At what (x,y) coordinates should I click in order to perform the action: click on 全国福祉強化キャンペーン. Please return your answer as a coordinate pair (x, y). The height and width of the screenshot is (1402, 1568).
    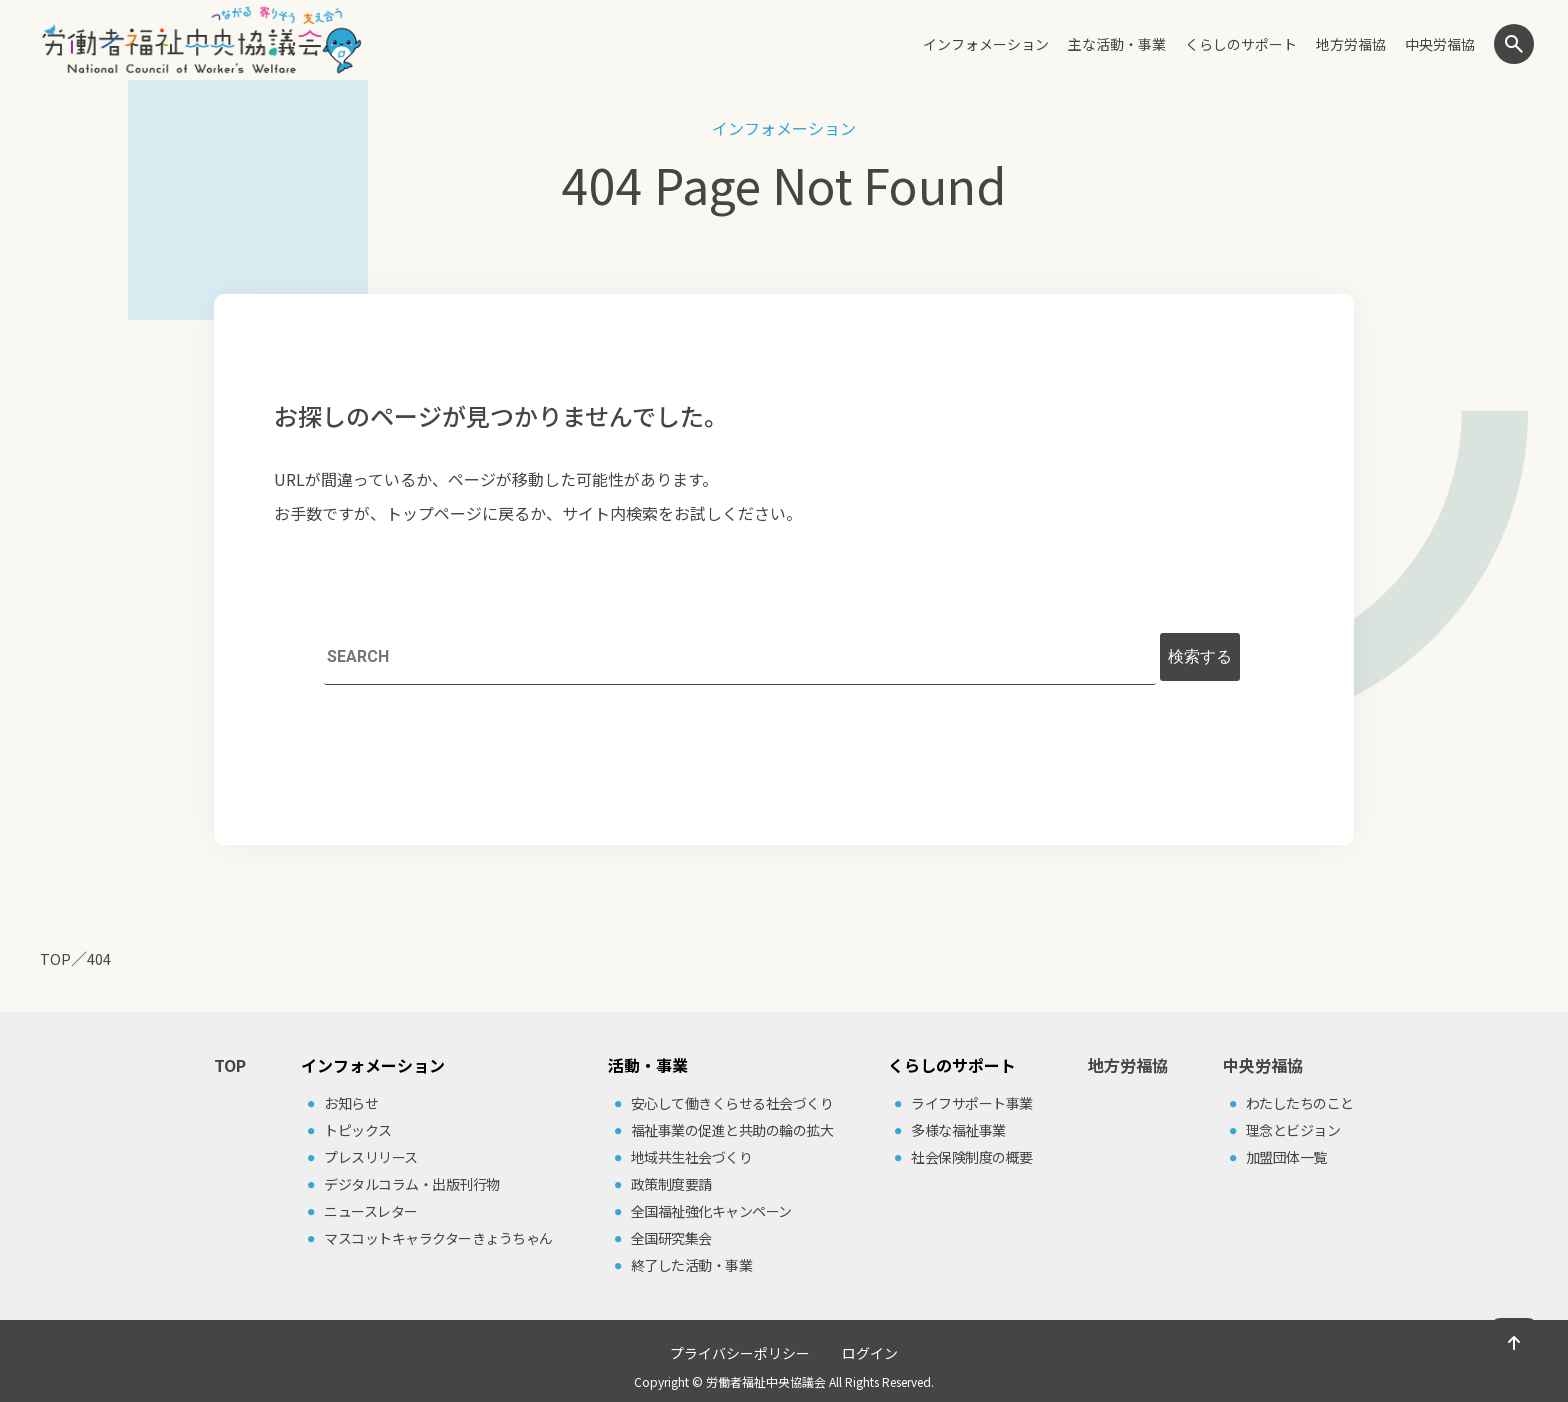
    Looking at the image, I should click on (711, 1211).